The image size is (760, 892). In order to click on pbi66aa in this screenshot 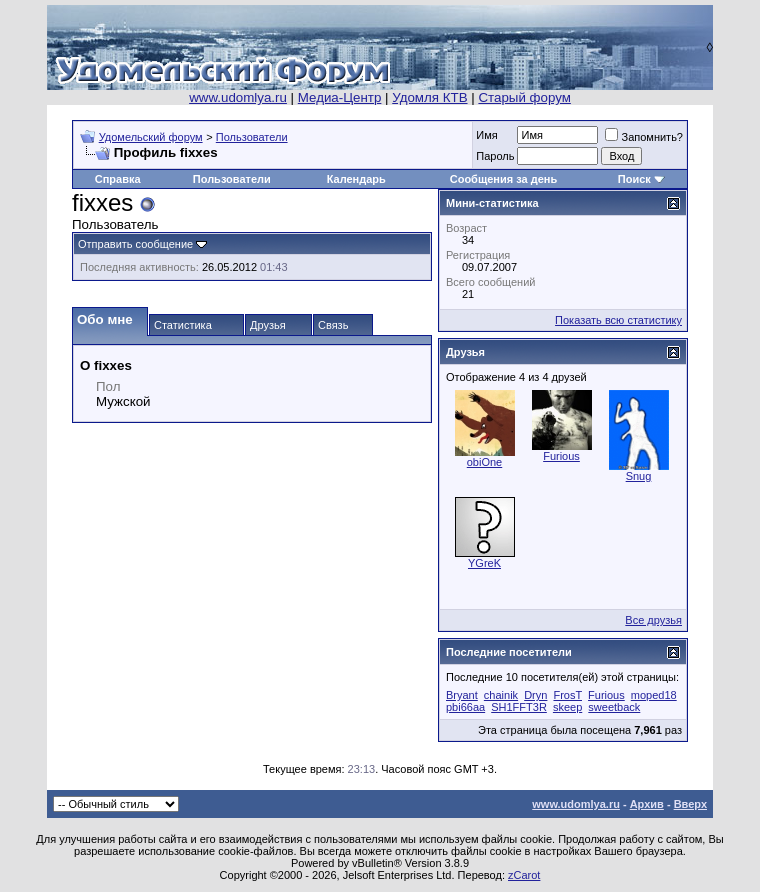, I will do `click(465, 707)`.